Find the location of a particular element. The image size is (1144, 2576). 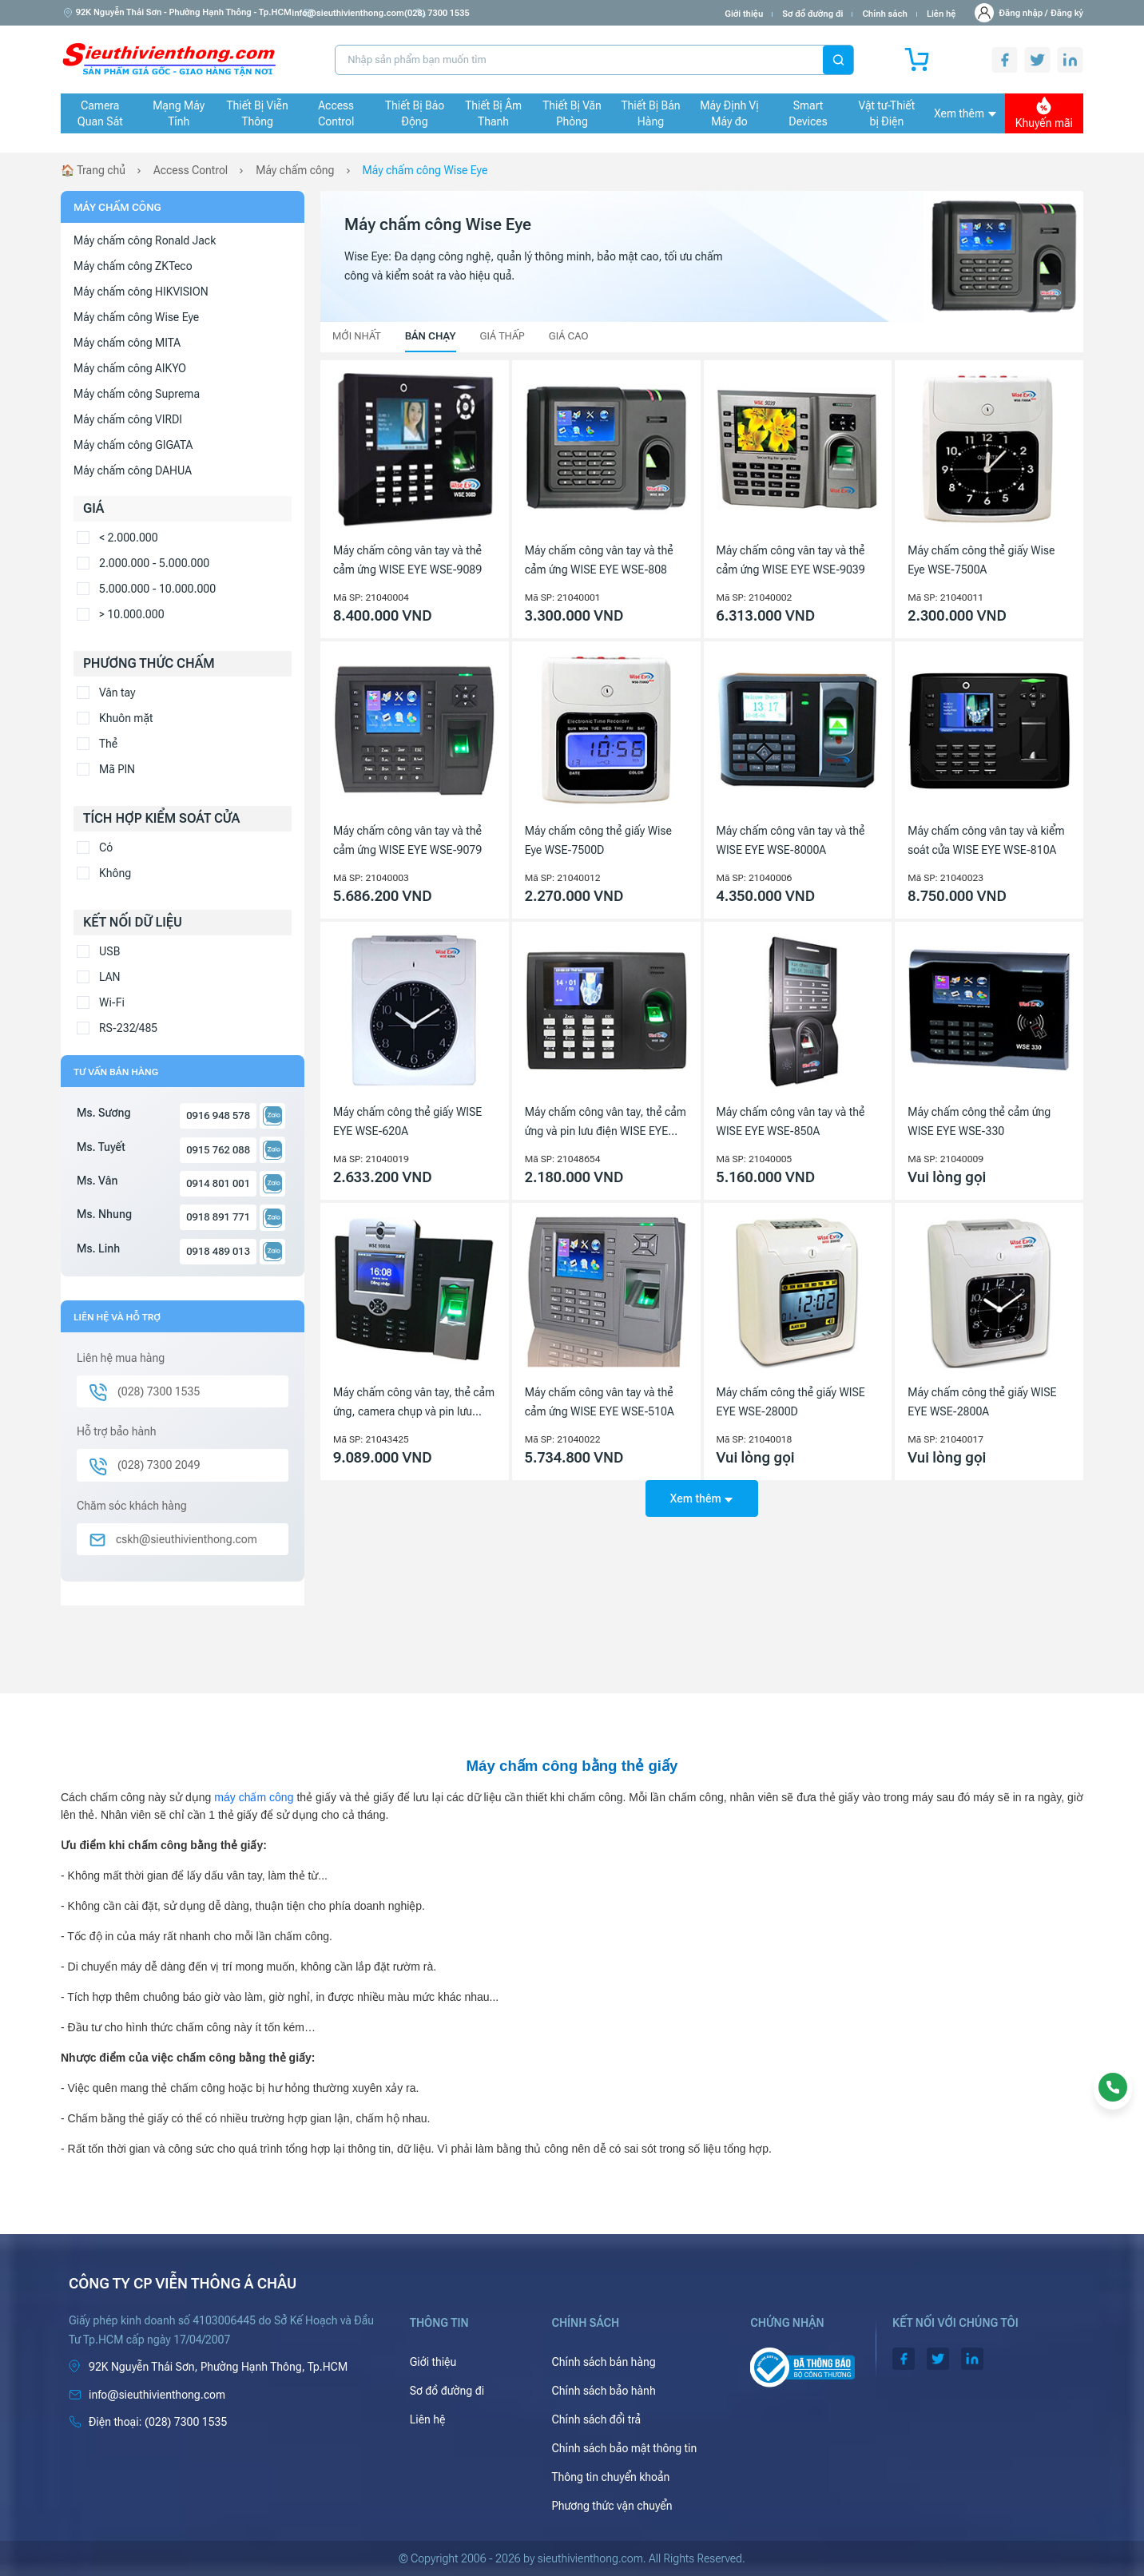

Chính sách is located at coordinates (884, 14).